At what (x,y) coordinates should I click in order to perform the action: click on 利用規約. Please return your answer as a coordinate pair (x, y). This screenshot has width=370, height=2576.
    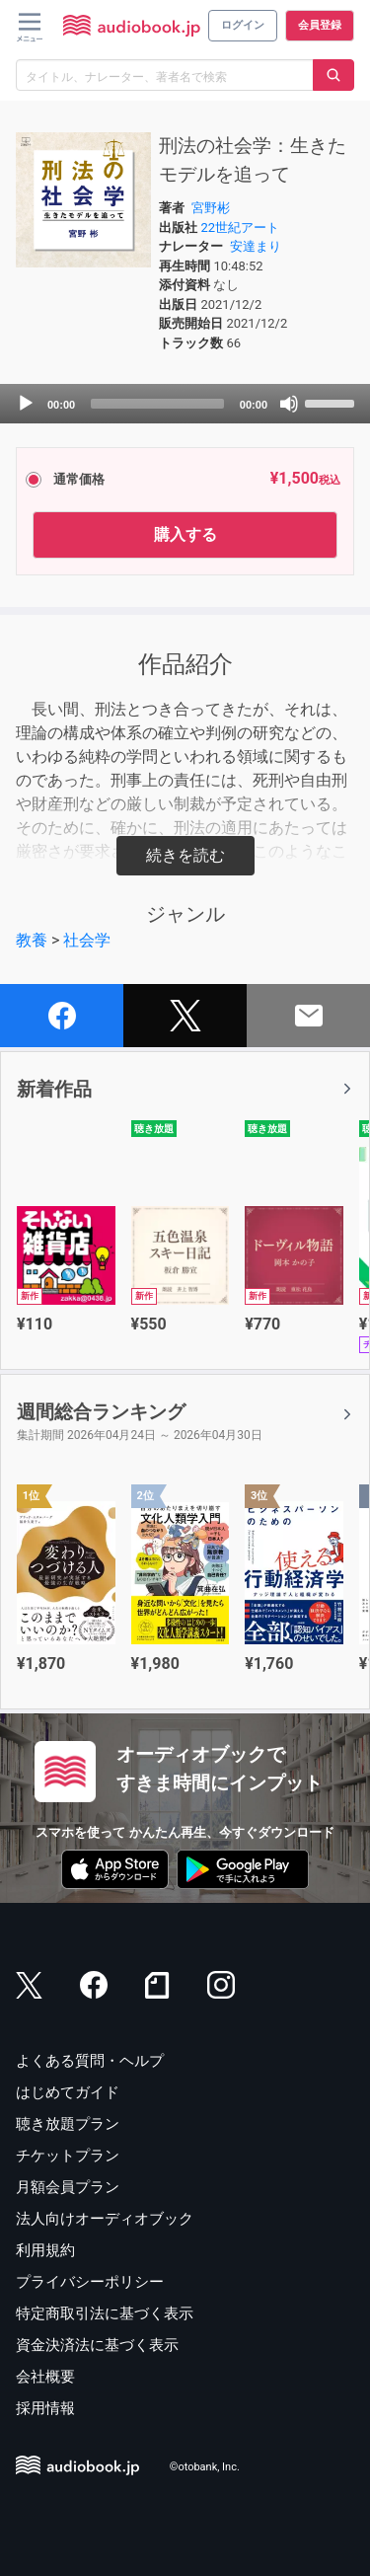
    Looking at the image, I should click on (45, 2250).